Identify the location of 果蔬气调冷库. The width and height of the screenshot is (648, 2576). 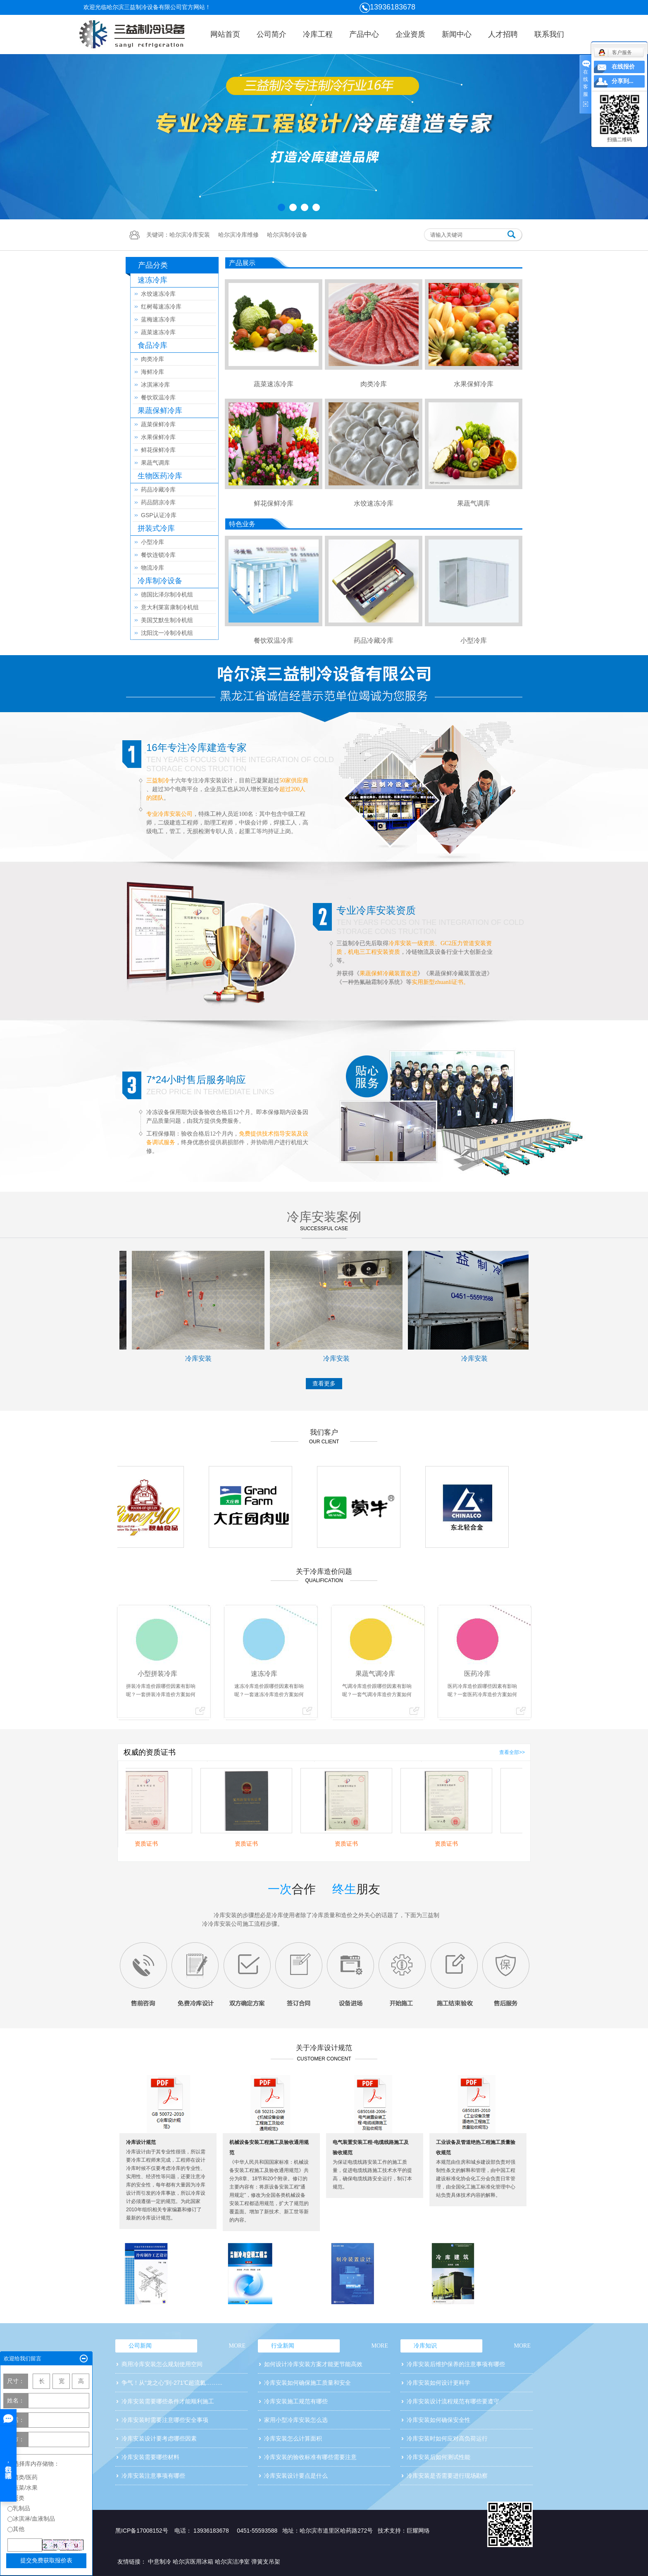
(375, 1673).